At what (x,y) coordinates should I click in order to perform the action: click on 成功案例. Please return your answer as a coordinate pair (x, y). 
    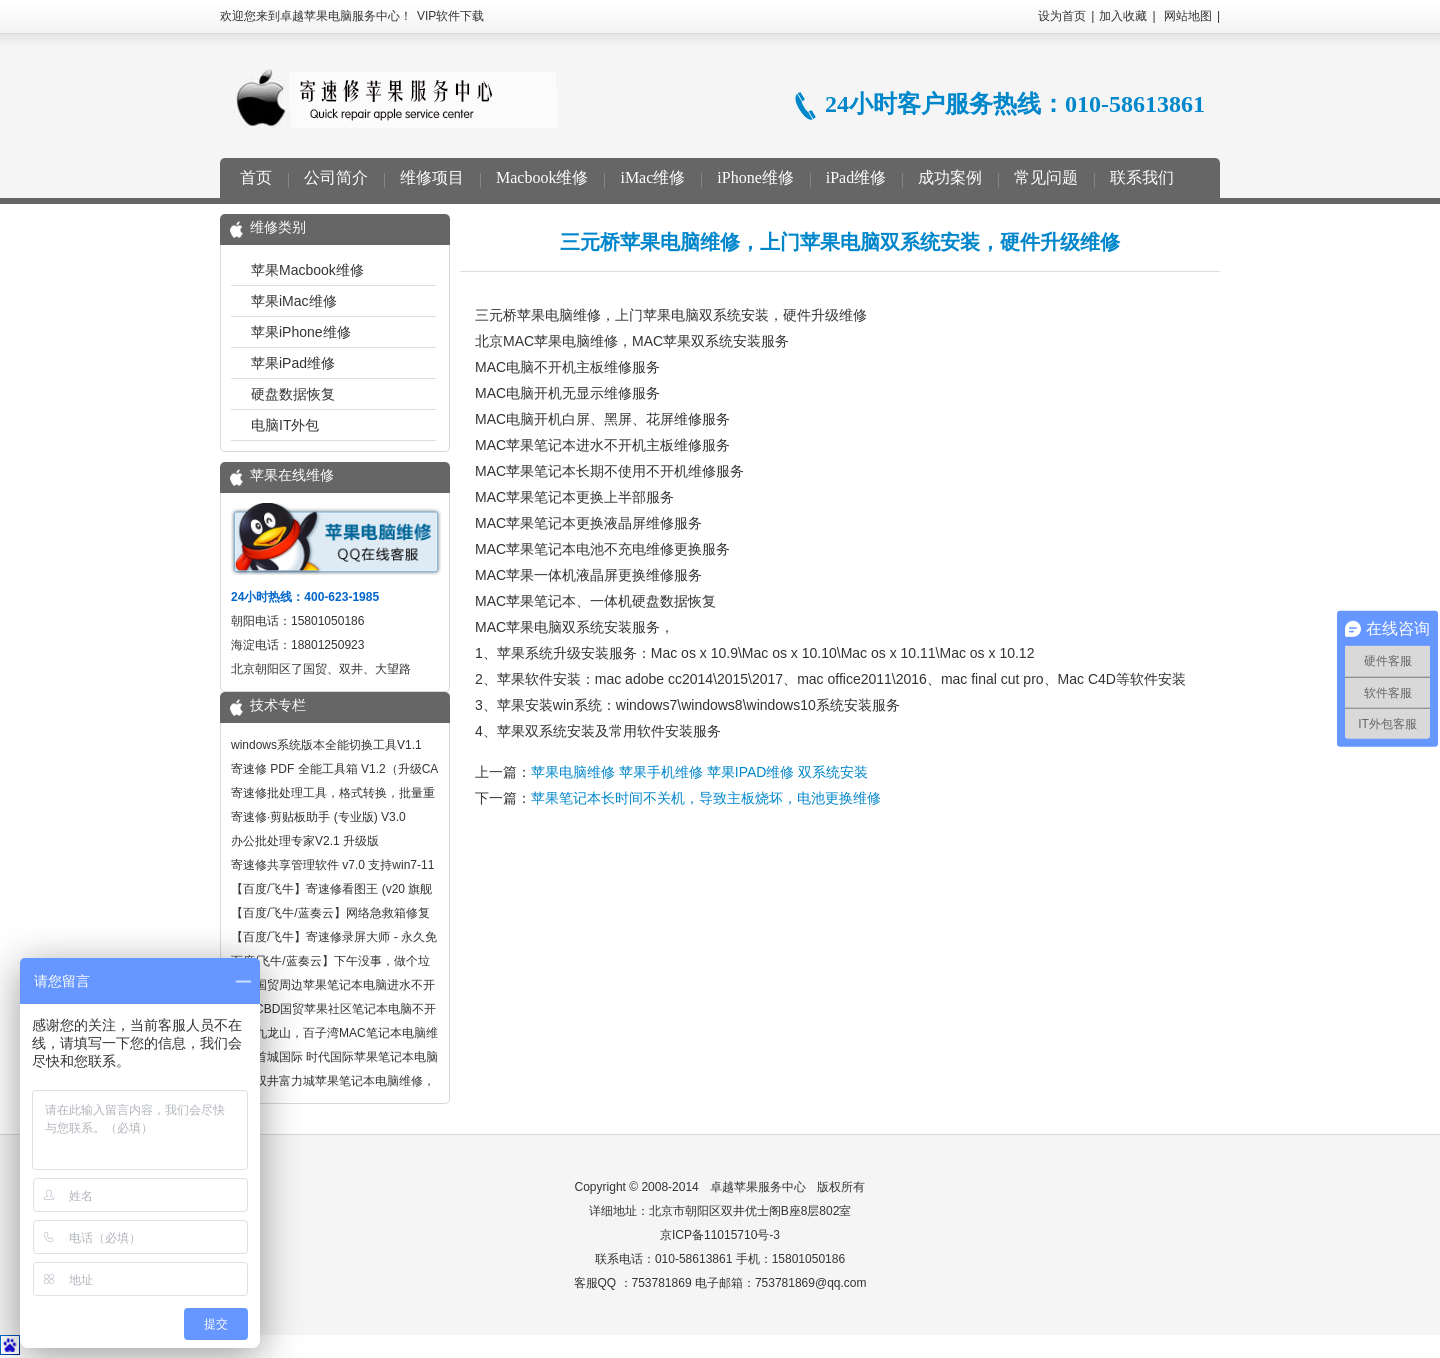
    Looking at the image, I should click on (950, 177).